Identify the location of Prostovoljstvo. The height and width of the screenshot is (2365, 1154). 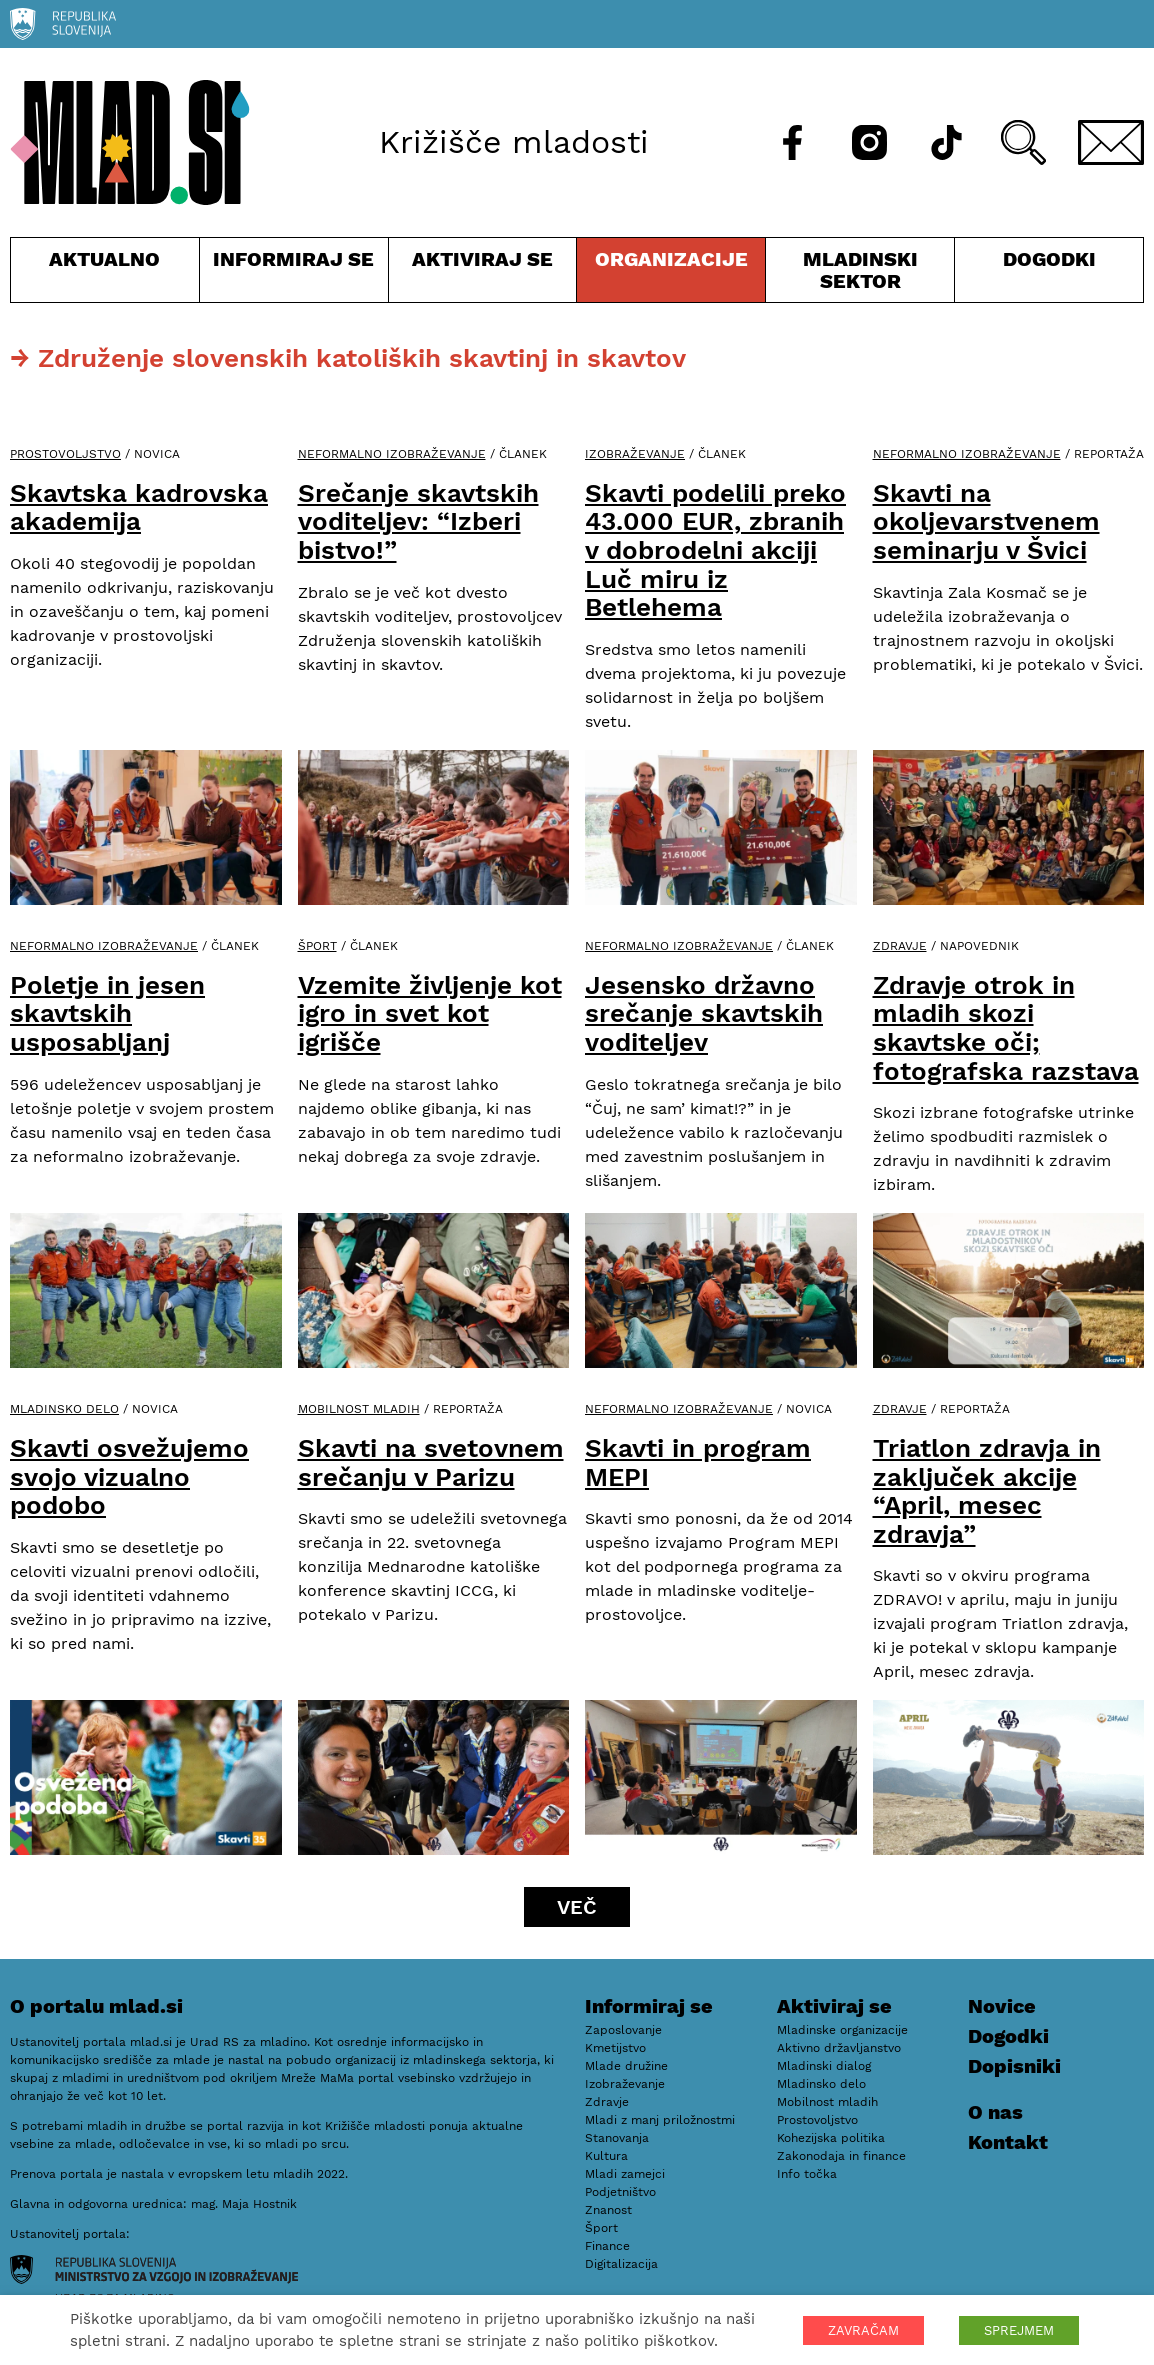
(65, 454).